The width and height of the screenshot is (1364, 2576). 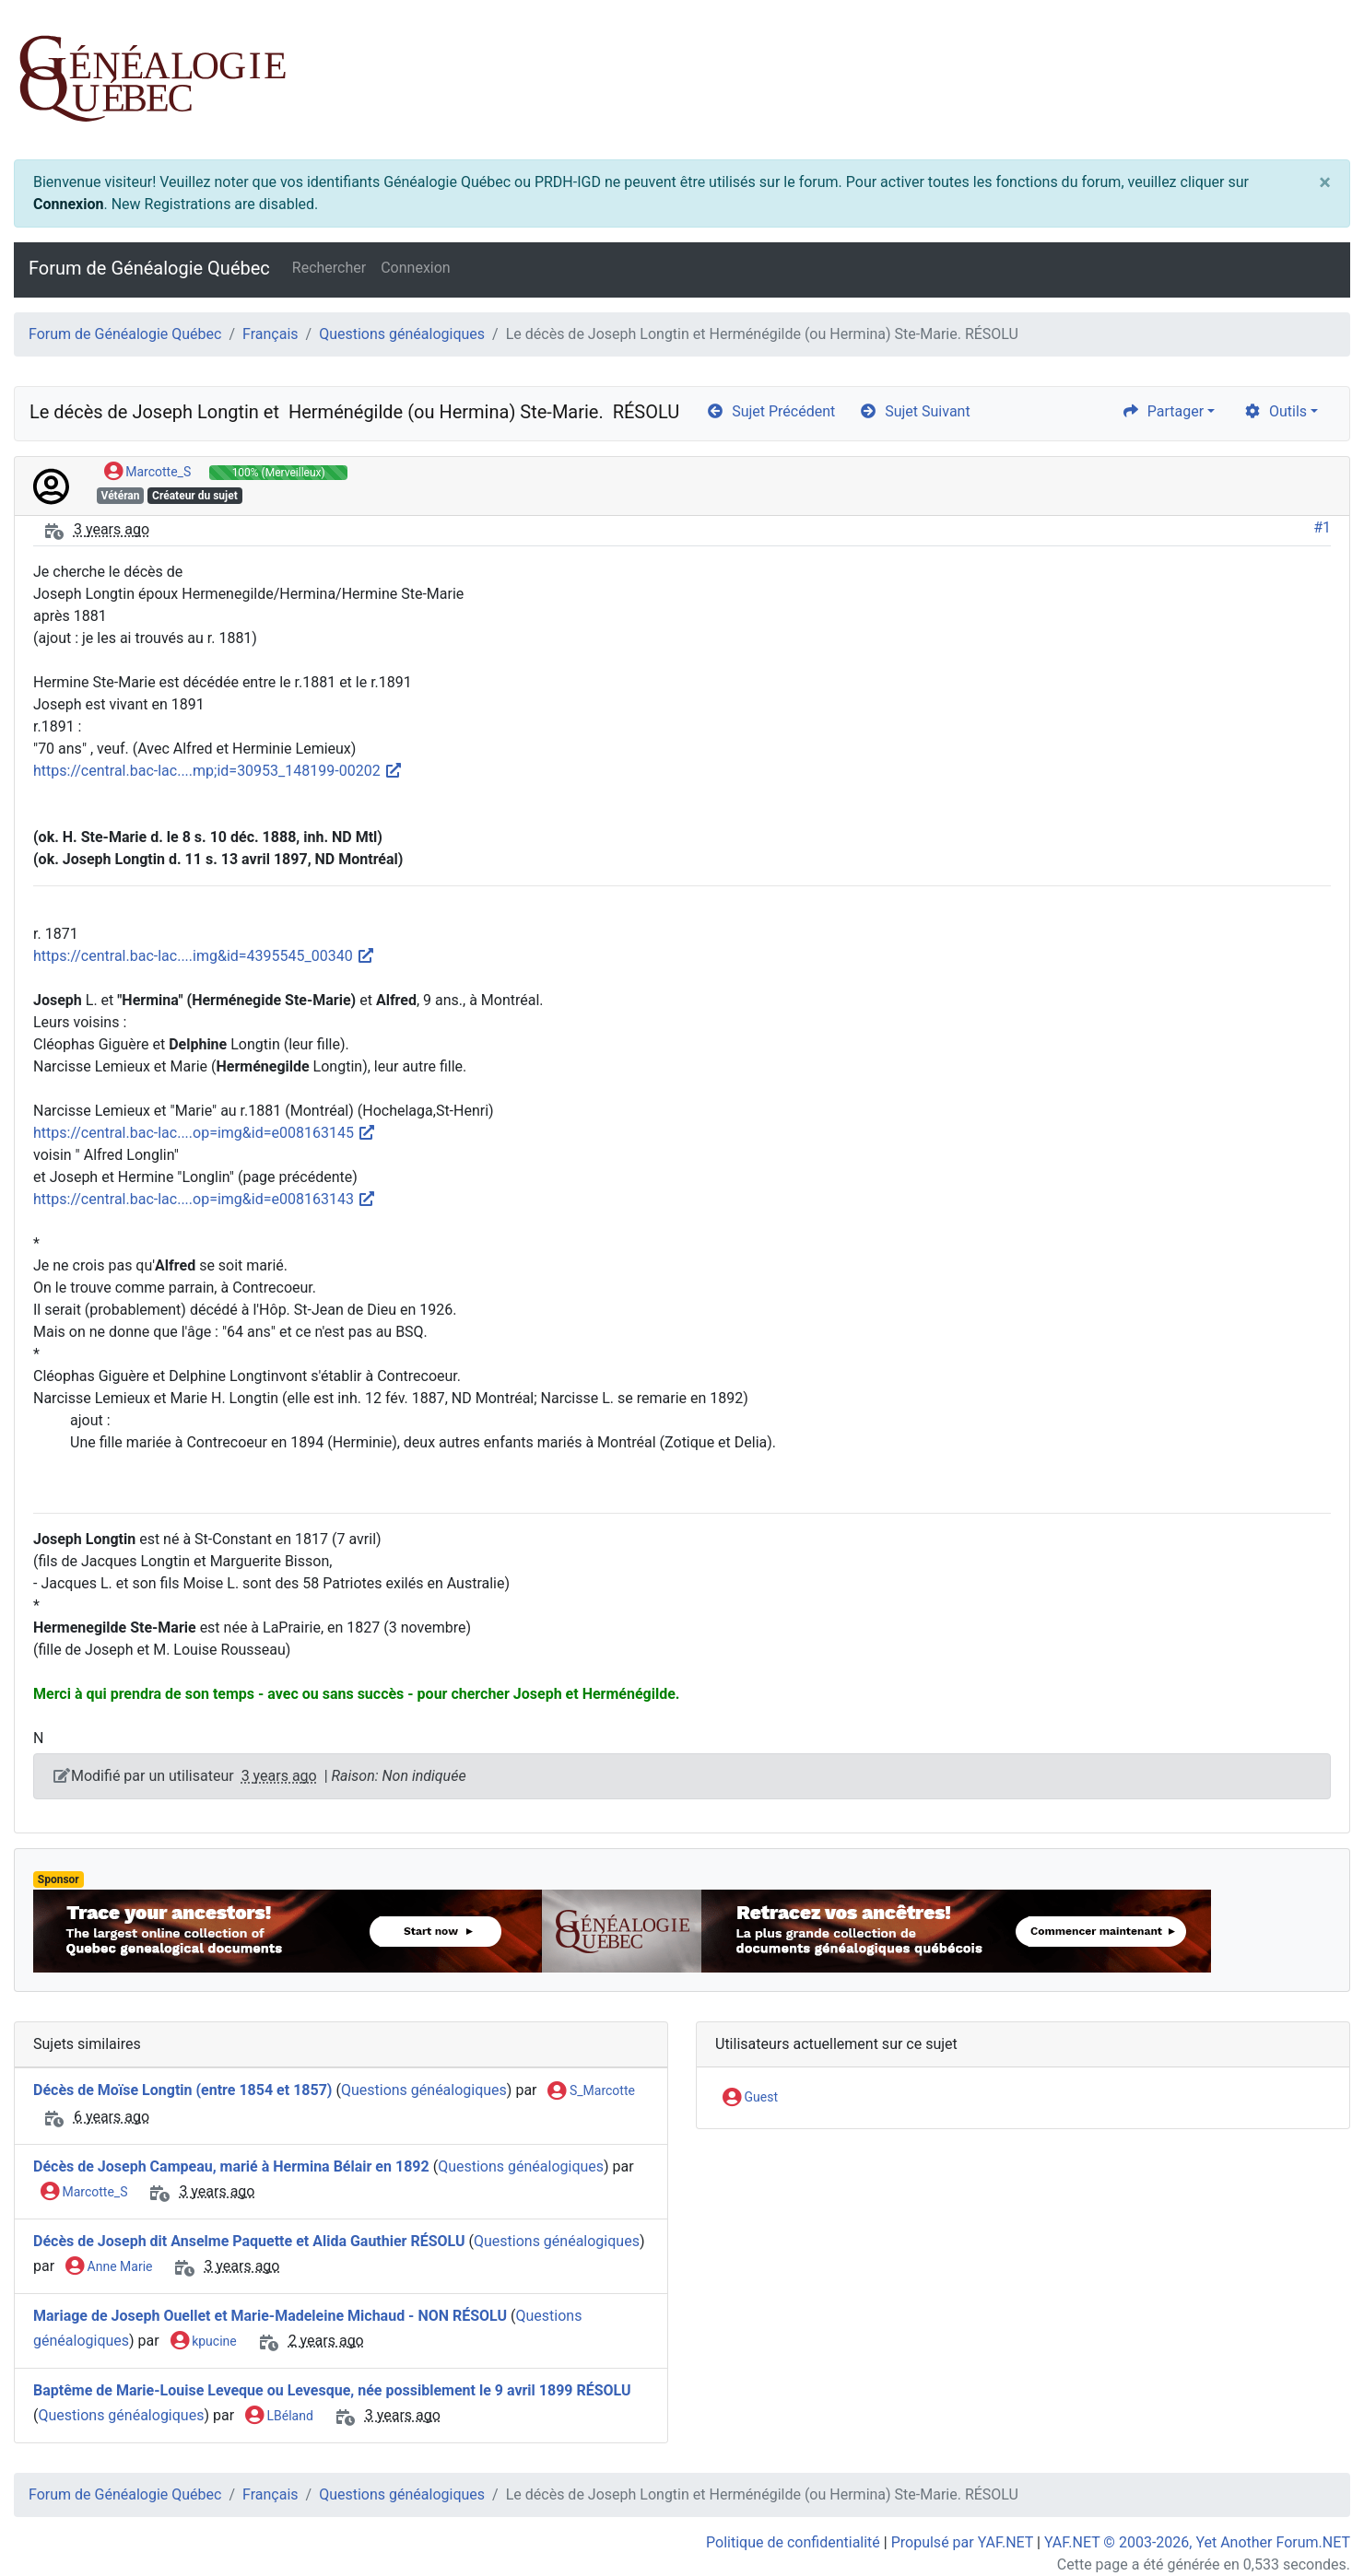 I want to click on Marcotte_S, so click(x=147, y=472).